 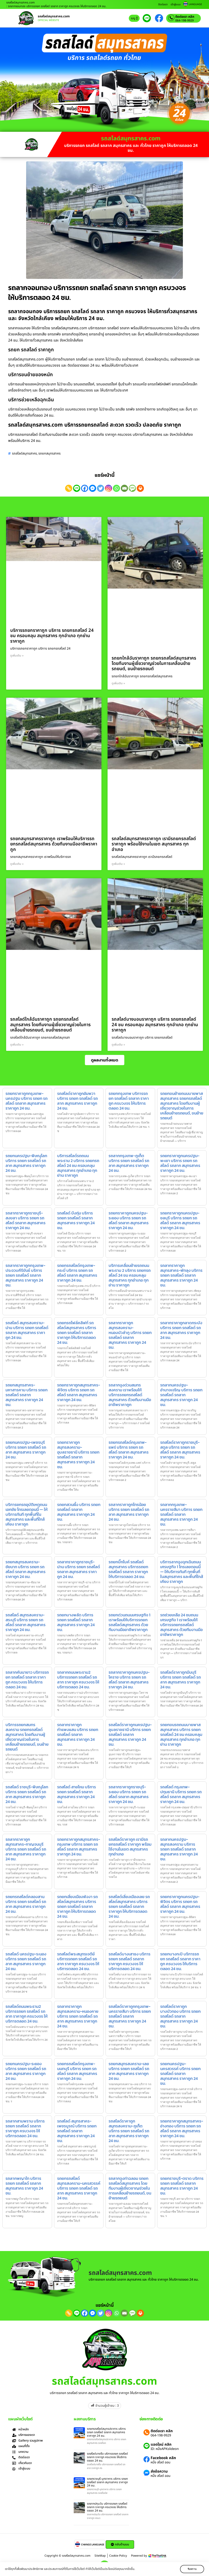 What do you see at coordinates (181, 1275) in the screenshot?
I see `รถลากราคาถูกสมุทรสาคร-พัทลุง บริการ รถยก รถสไลด์ รถลาก สมุทรสาคร ราคาถูก 24 ชม.` at bounding box center [181, 1275].